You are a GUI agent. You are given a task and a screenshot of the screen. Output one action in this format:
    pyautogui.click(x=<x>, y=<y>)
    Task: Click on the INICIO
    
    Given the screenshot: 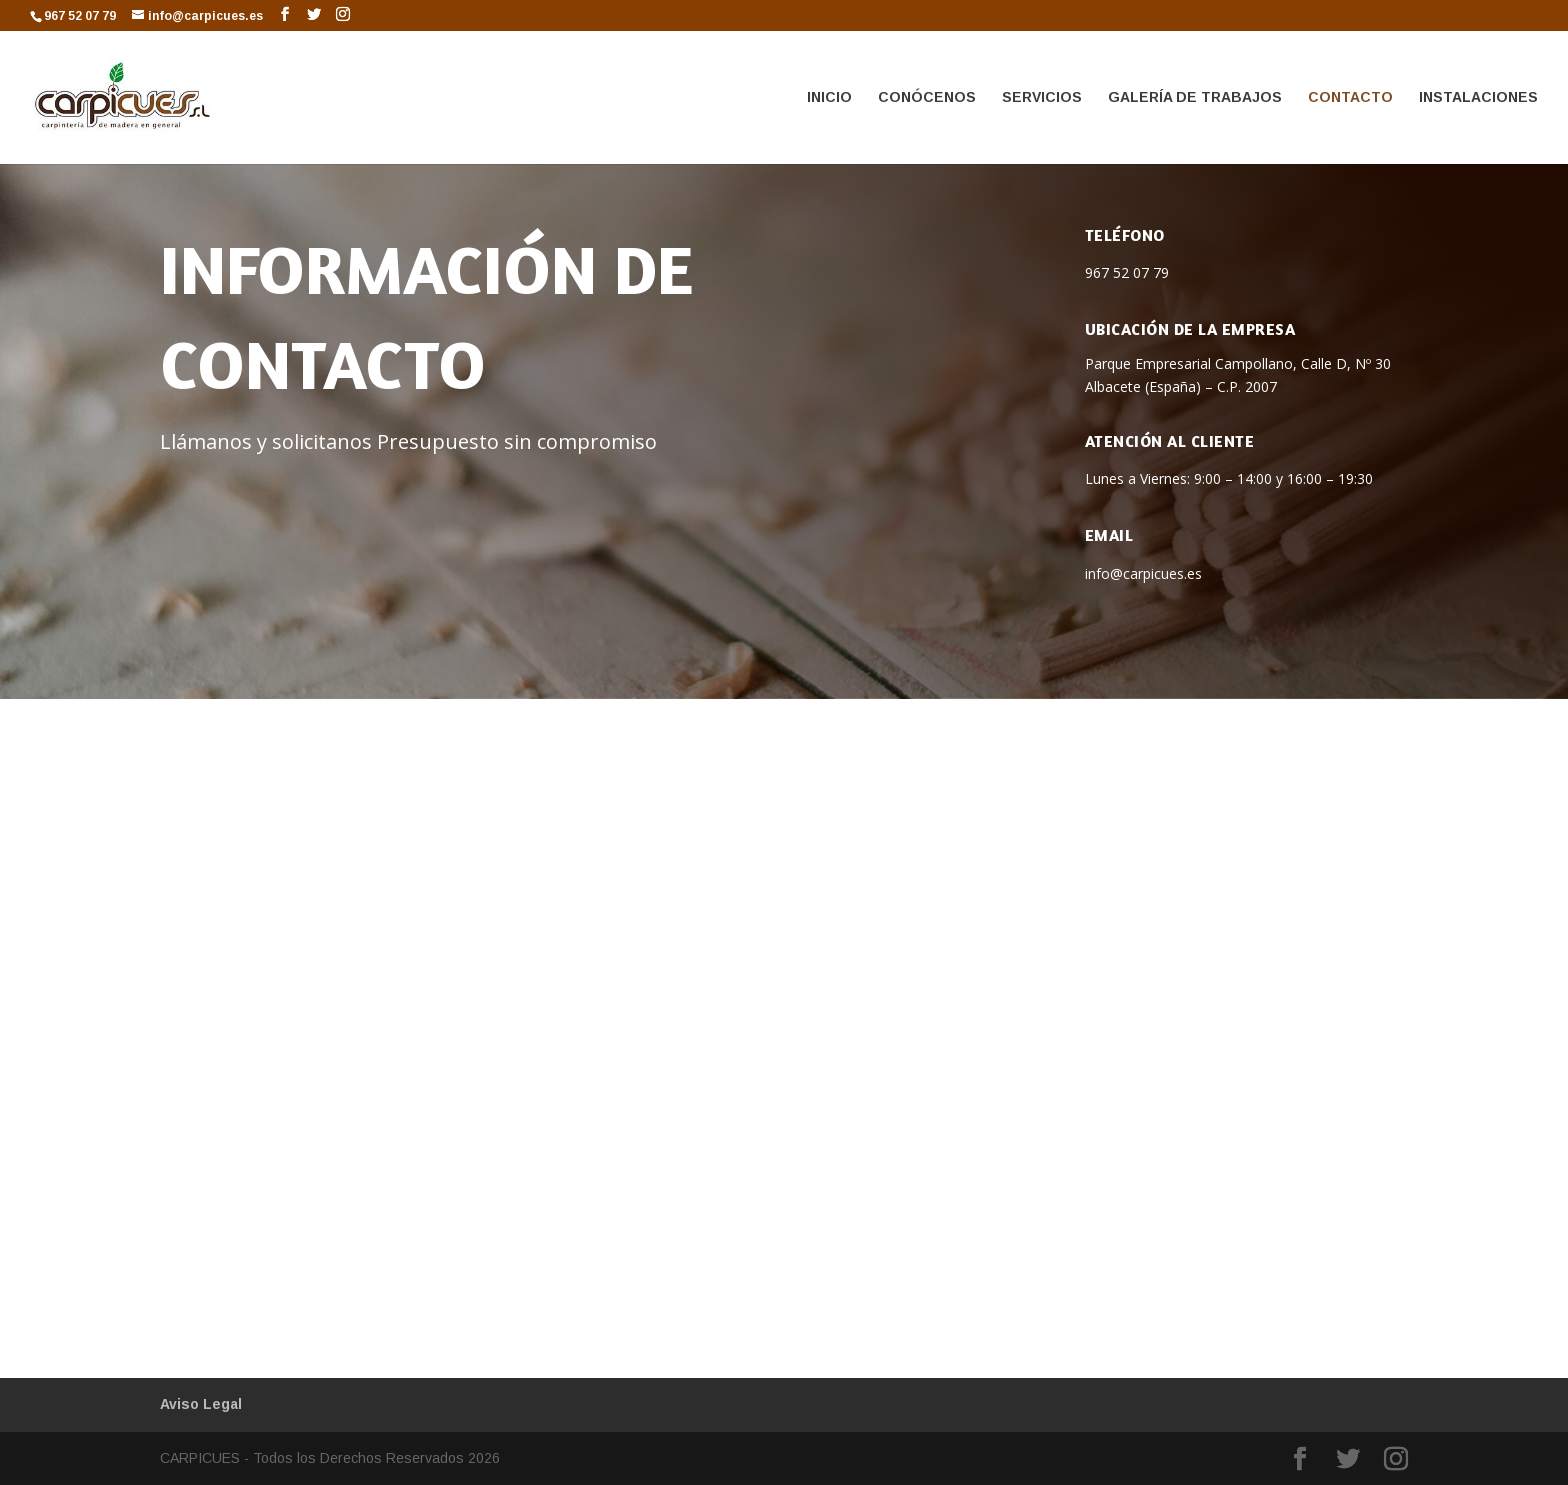 What is the action you would take?
    pyautogui.click(x=829, y=97)
    